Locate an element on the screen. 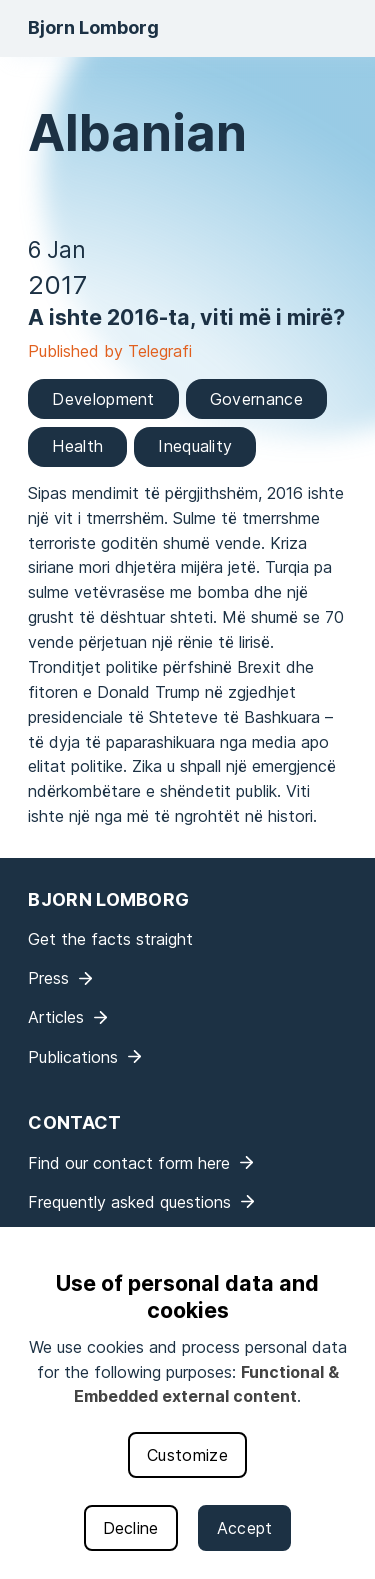  Governance is located at coordinates (256, 399).